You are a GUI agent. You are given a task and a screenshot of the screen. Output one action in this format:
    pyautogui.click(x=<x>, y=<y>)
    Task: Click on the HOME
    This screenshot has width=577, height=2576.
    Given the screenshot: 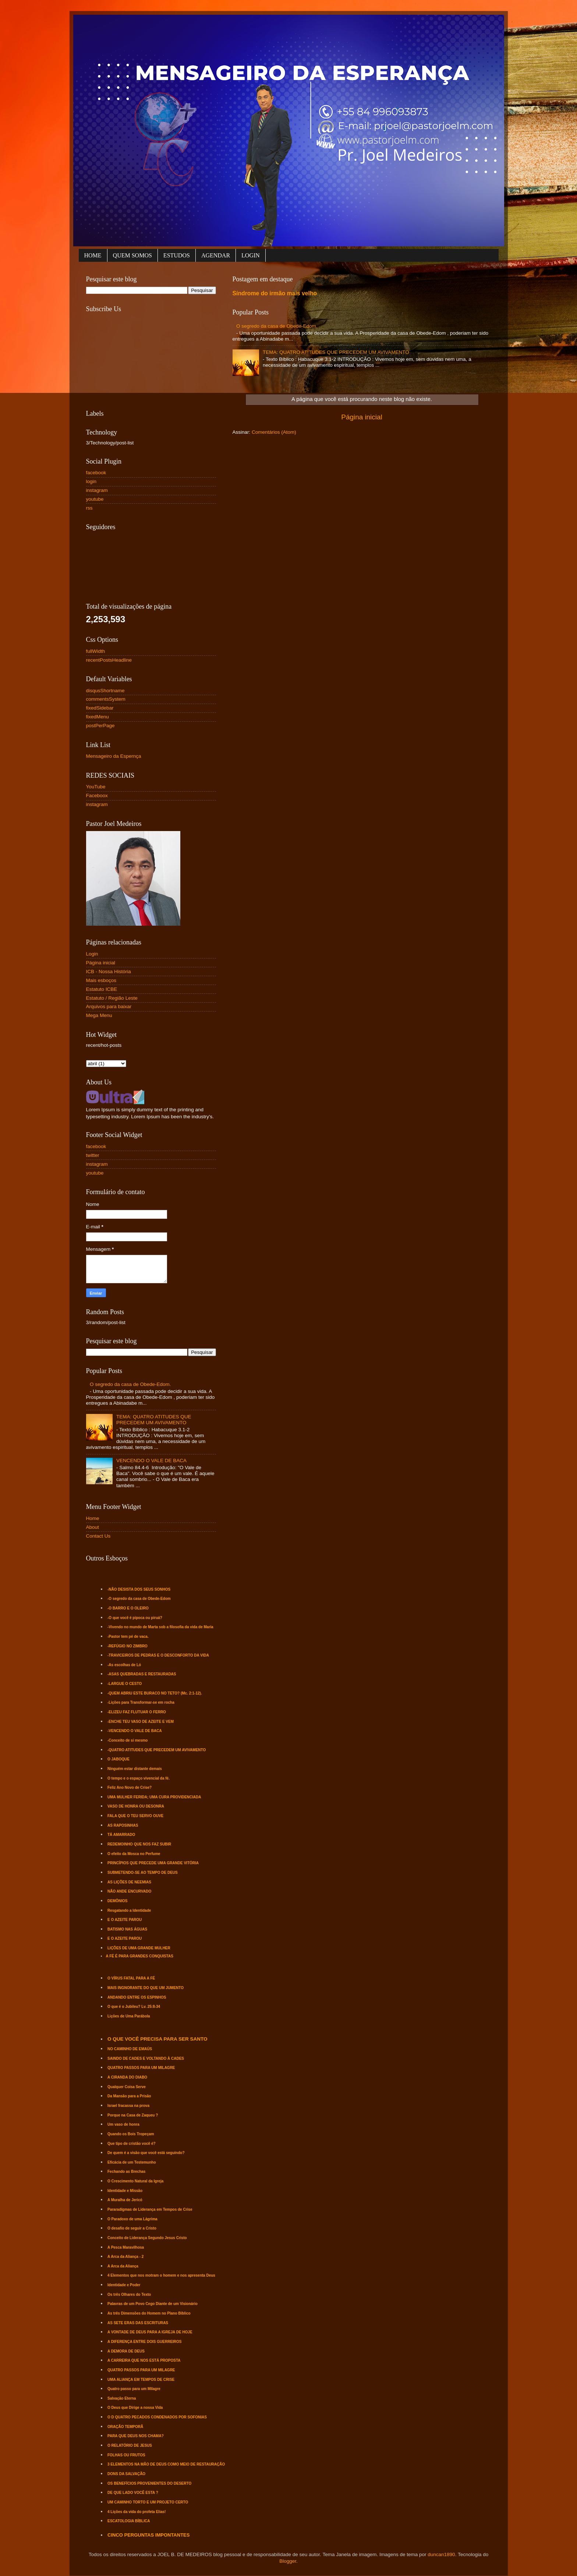 What is the action you would take?
    pyautogui.click(x=93, y=255)
    